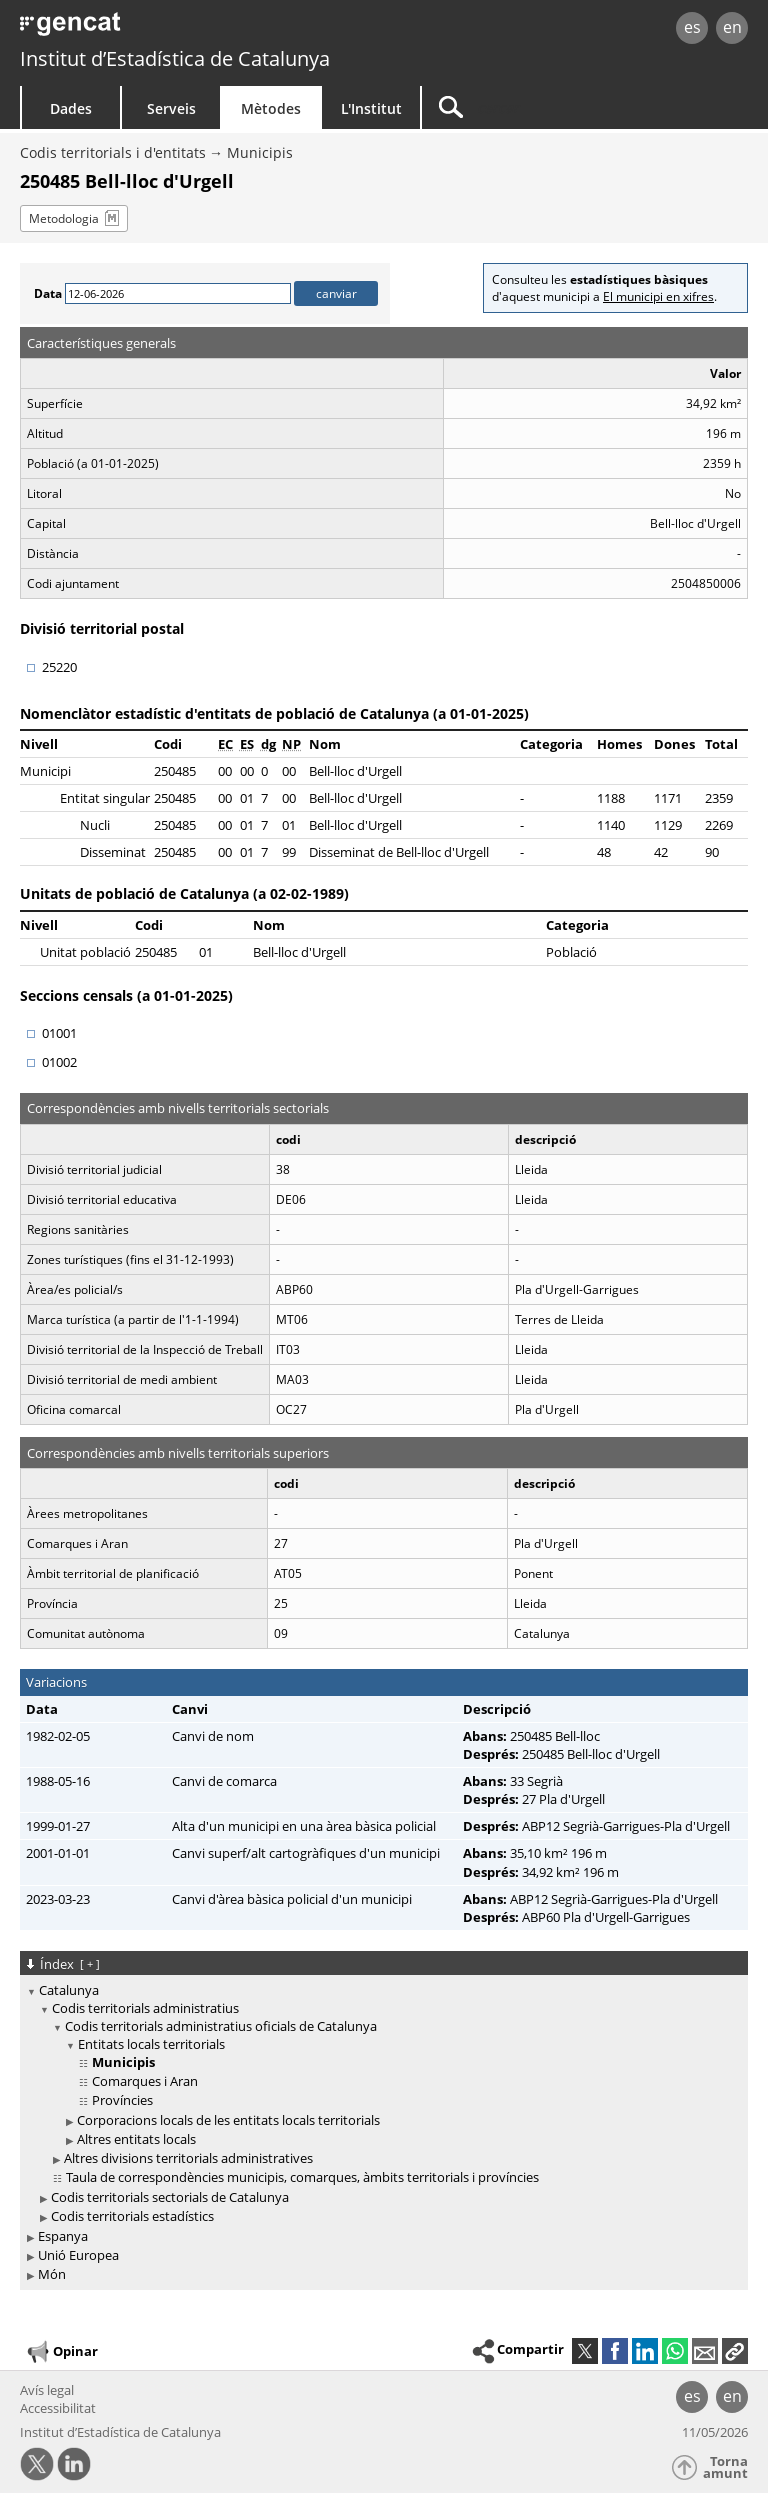  What do you see at coordinates (145, 2008) in the screenshot?
I see `Codis territorials administratius` at bounding box center [145, 2008].